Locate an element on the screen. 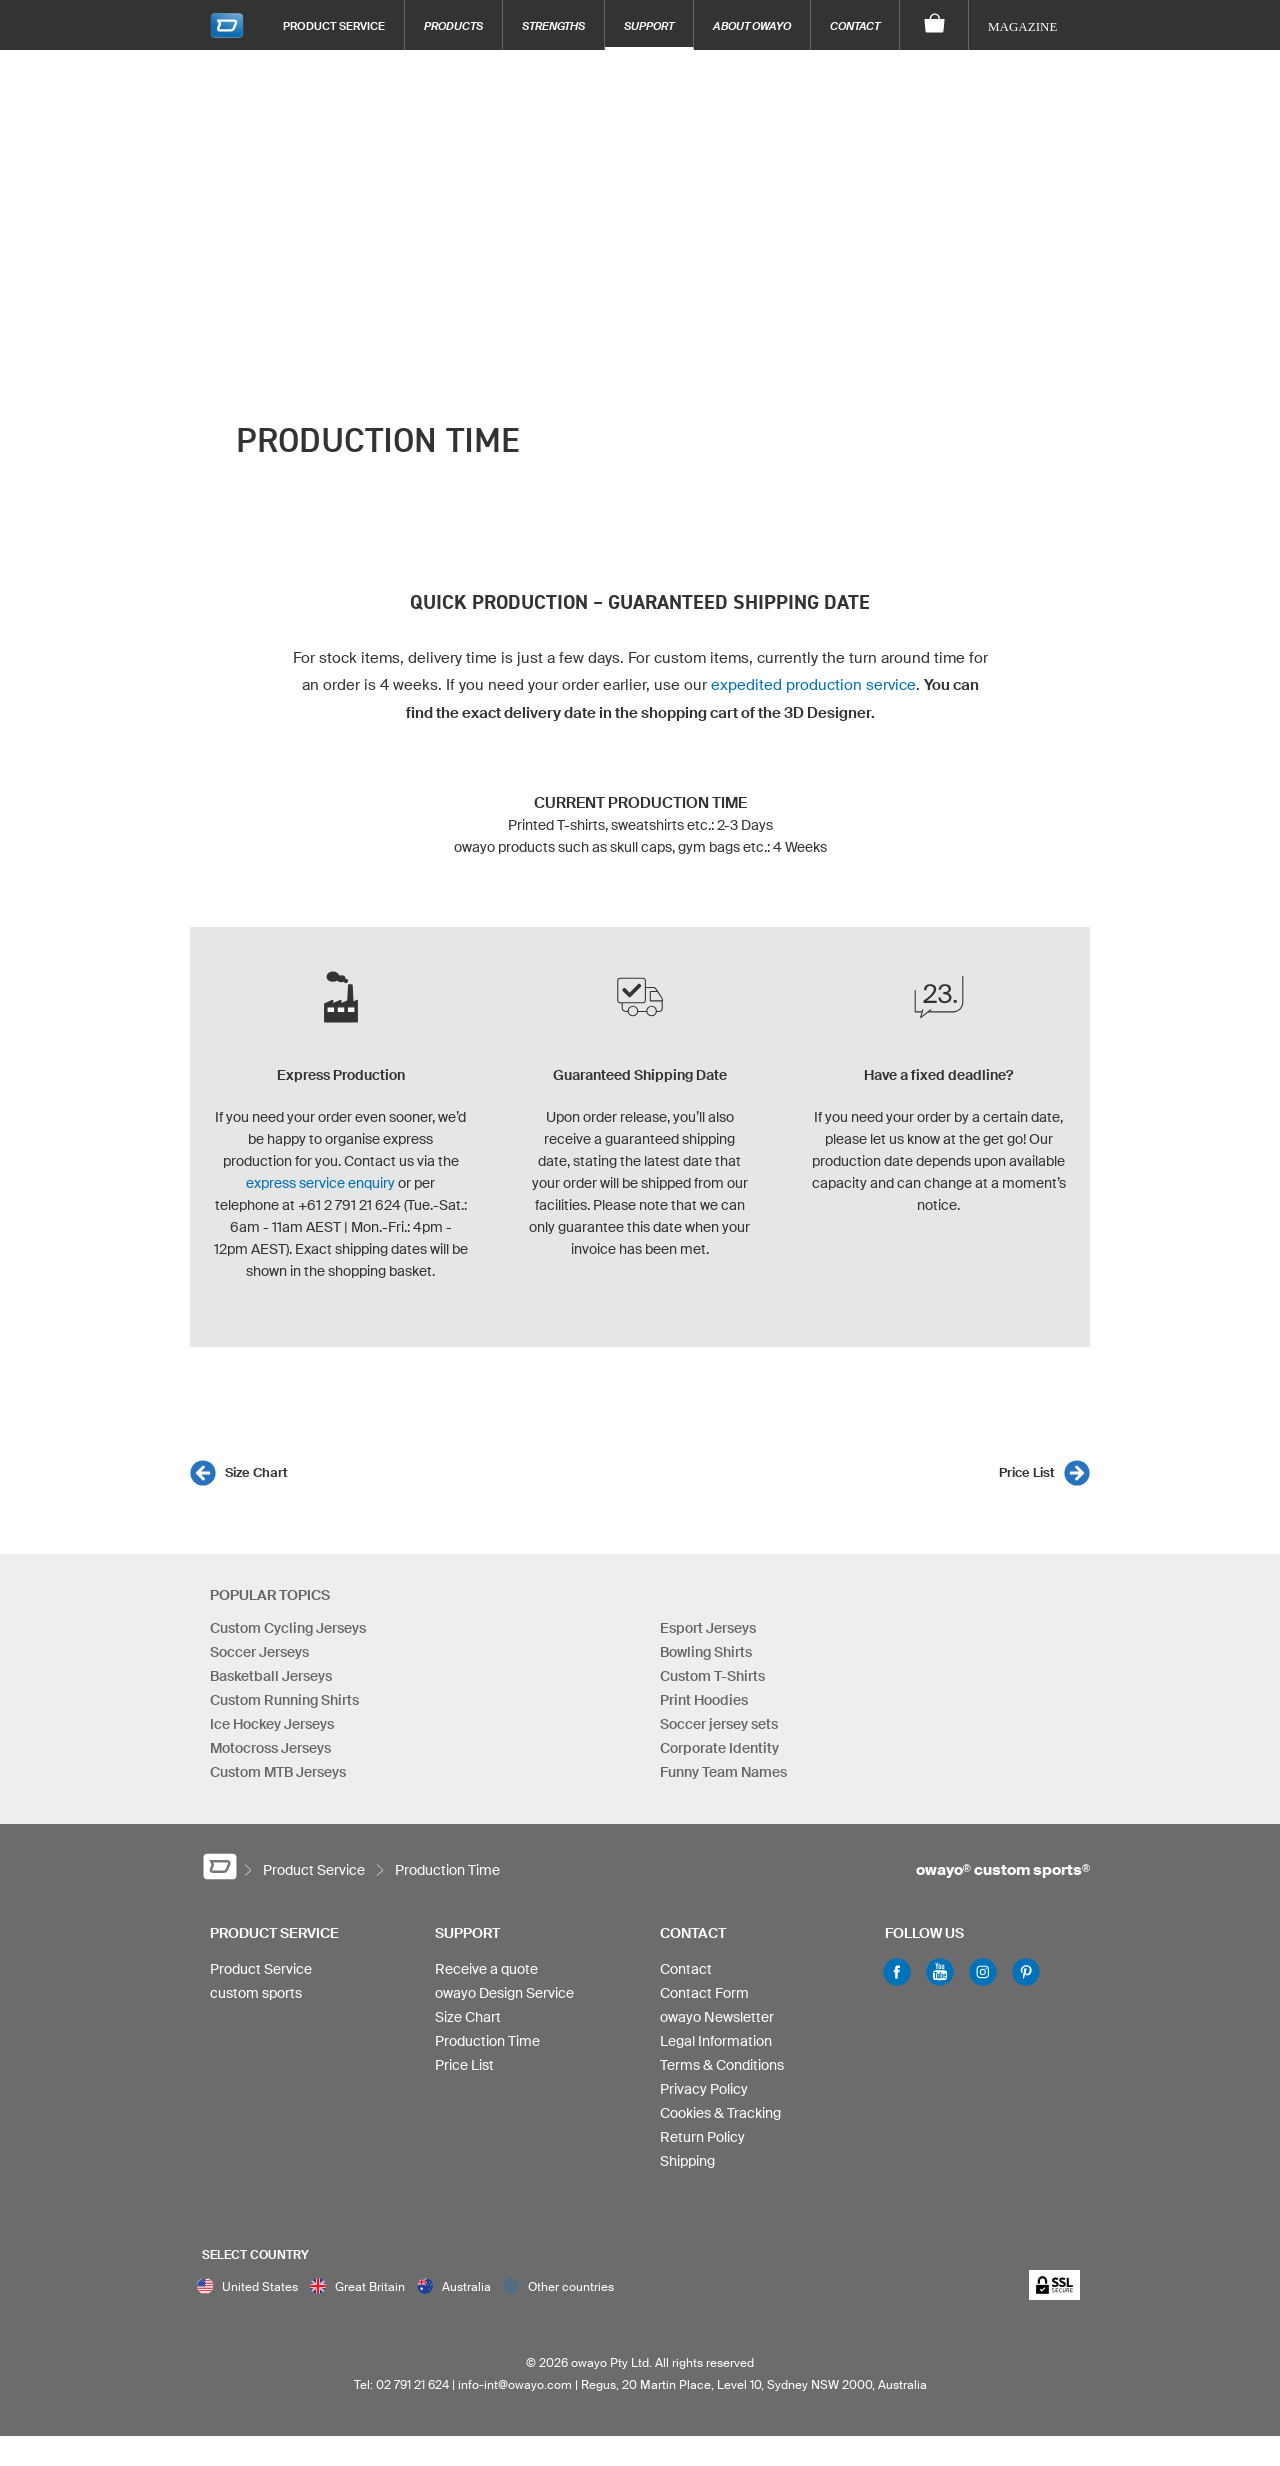  Custom MTB Jerseys is located at coordinates (278, 1772).